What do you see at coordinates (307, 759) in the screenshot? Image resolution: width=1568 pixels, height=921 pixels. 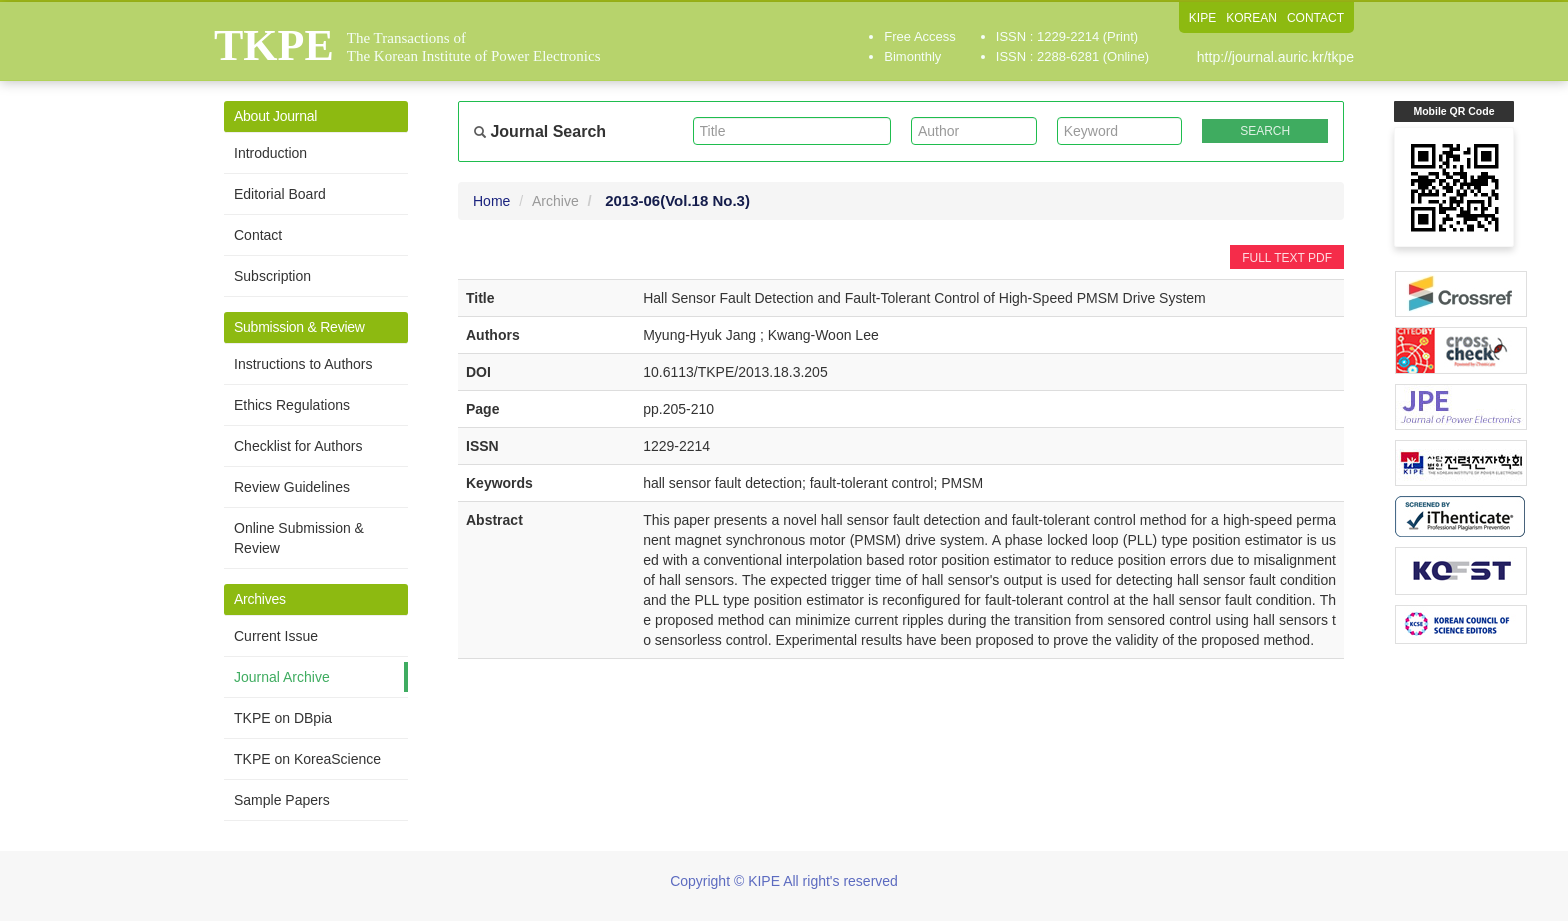 I see `TKPE on KoreaScience` at bounding box center [307, 759].